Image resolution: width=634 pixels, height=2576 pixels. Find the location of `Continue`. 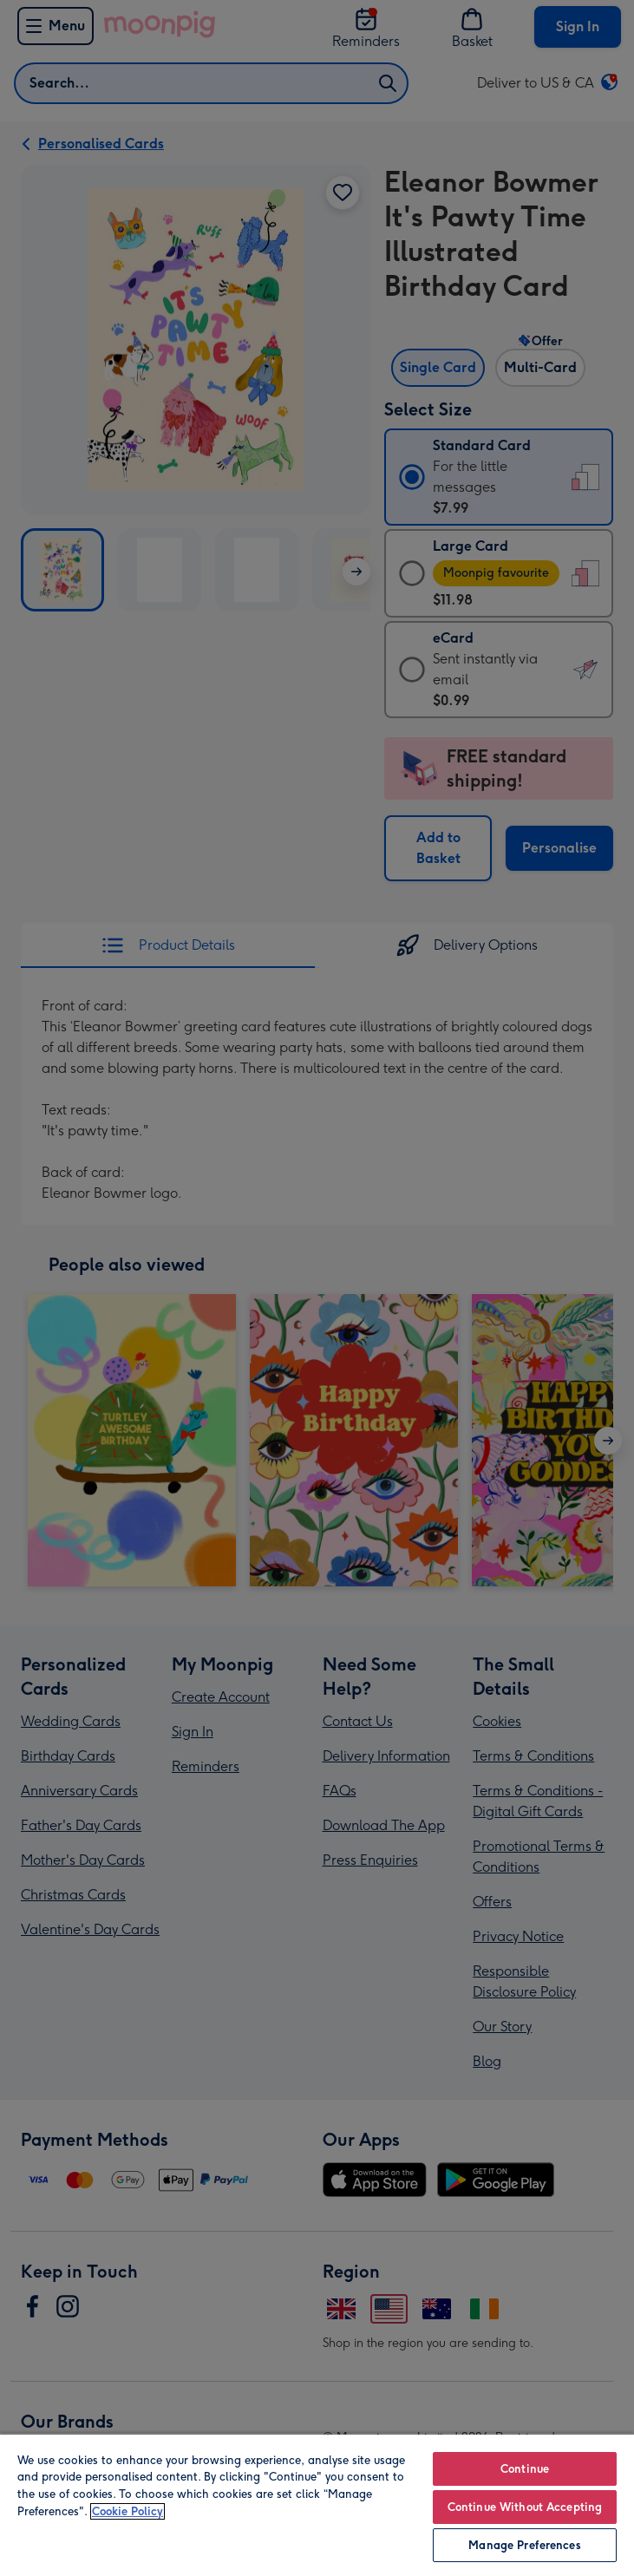

Continue is located at coordinates (524, 2468).